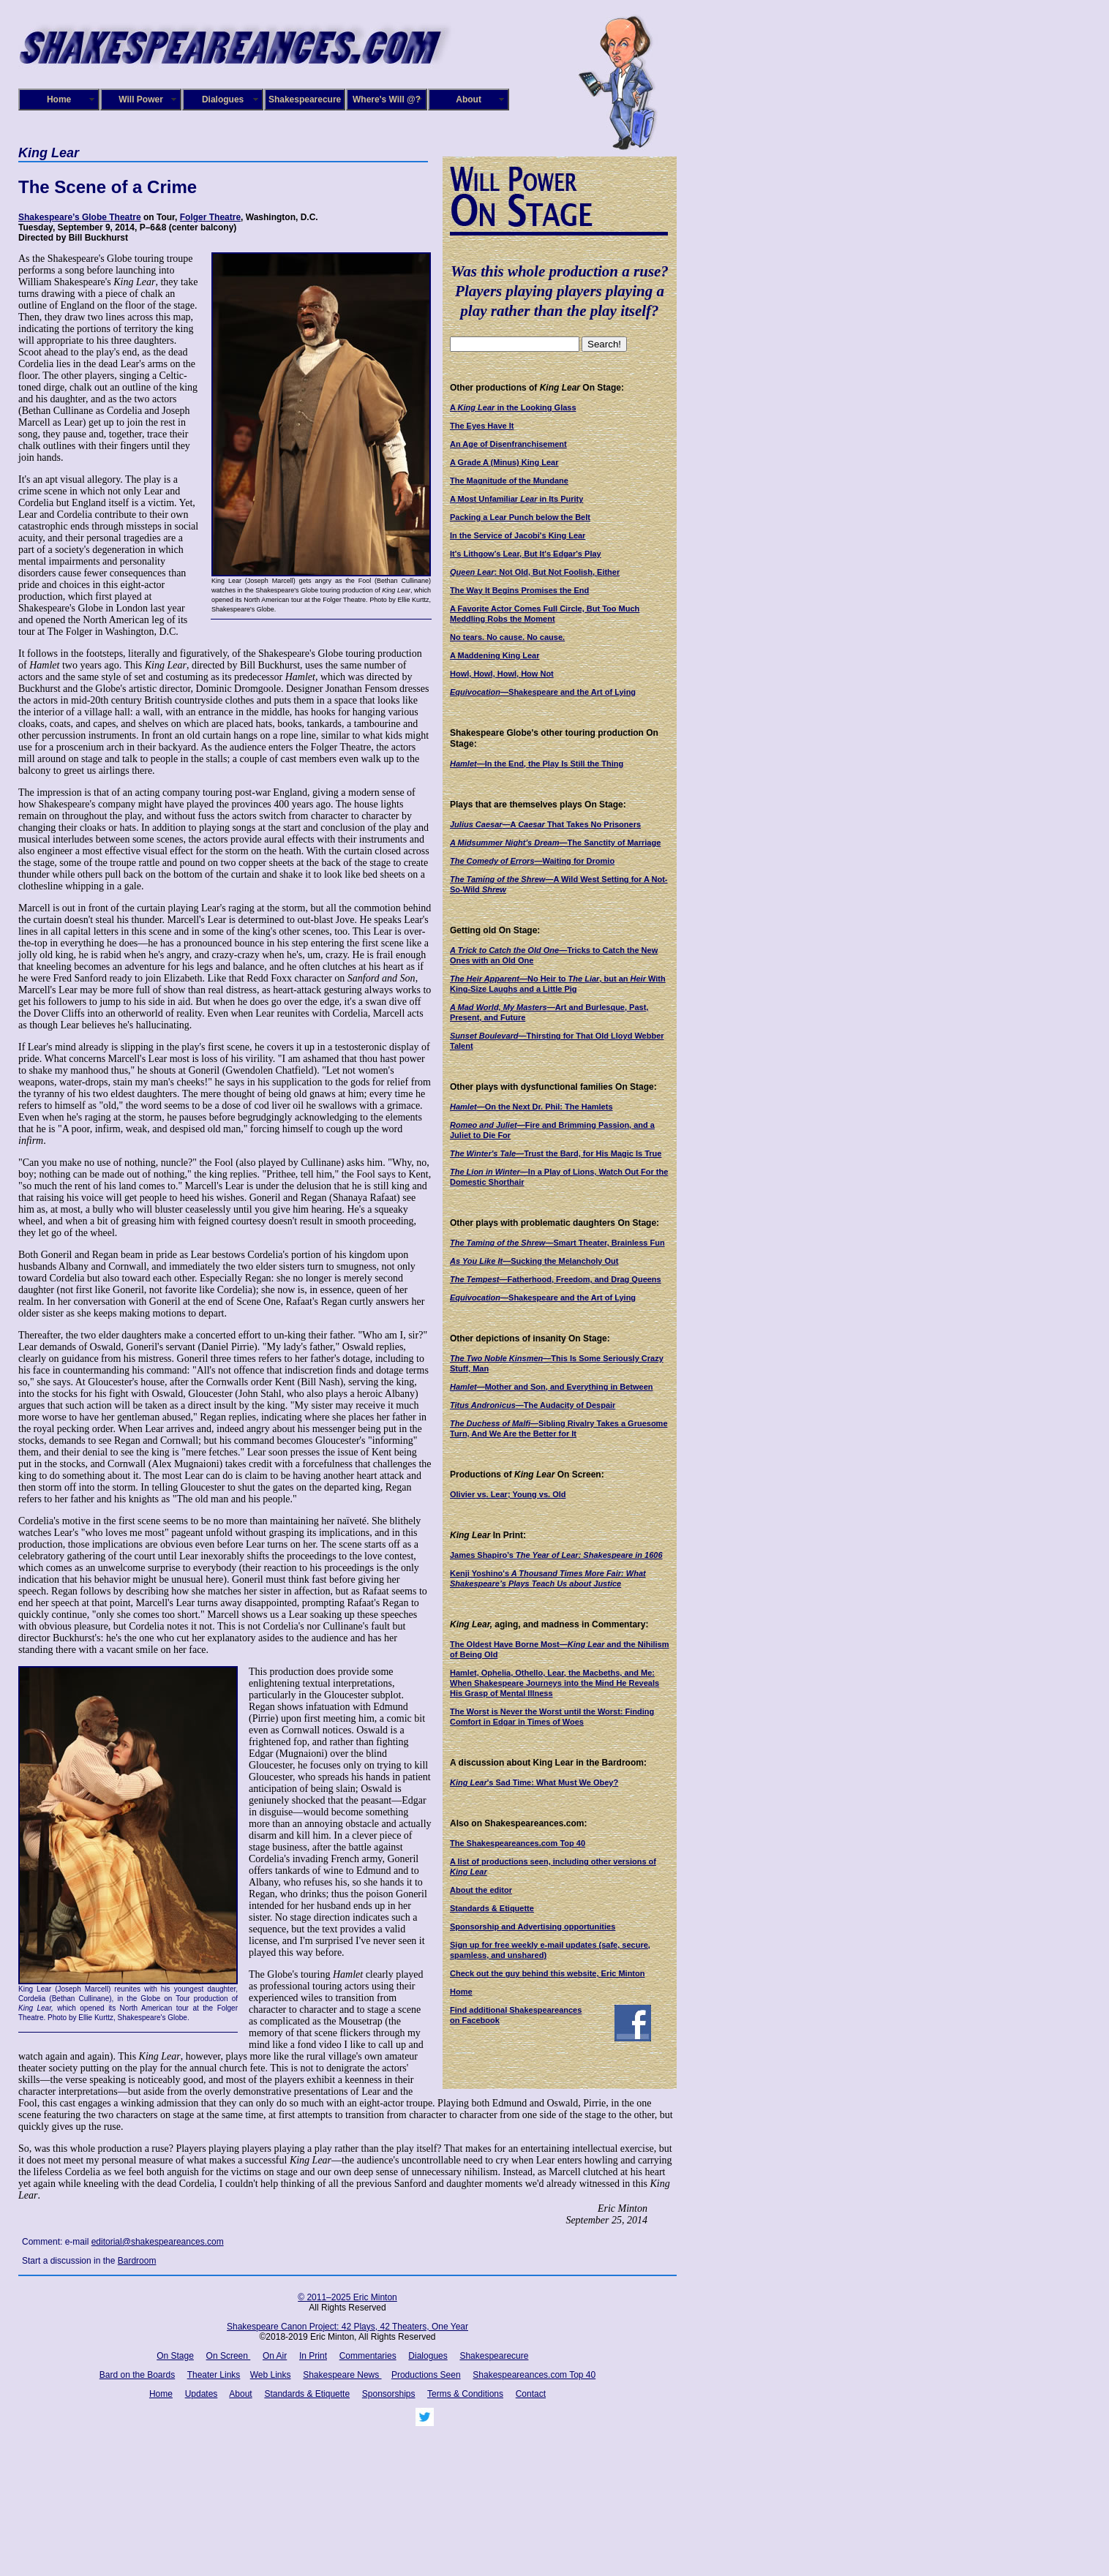  What do you see at coordinates (532, 1926) in the screenshot?
I see `Sponsorship and Advertising opportunities` at bounding box center [532, 1926].